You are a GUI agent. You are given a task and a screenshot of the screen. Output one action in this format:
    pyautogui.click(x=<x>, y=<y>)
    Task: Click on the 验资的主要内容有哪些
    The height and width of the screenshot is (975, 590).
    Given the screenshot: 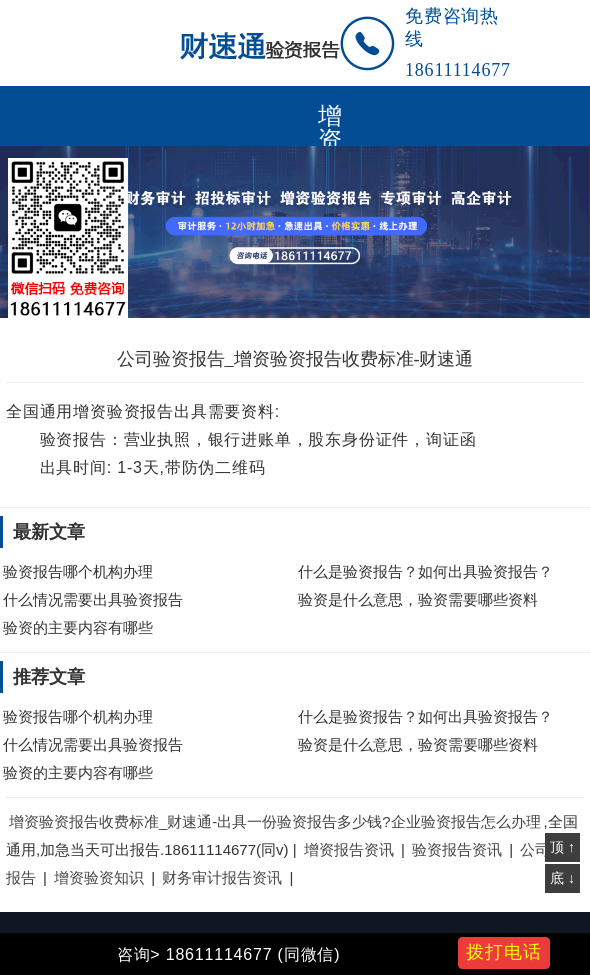 What is the action you would take?
    pyautogui.click(x=78, y=627)
    